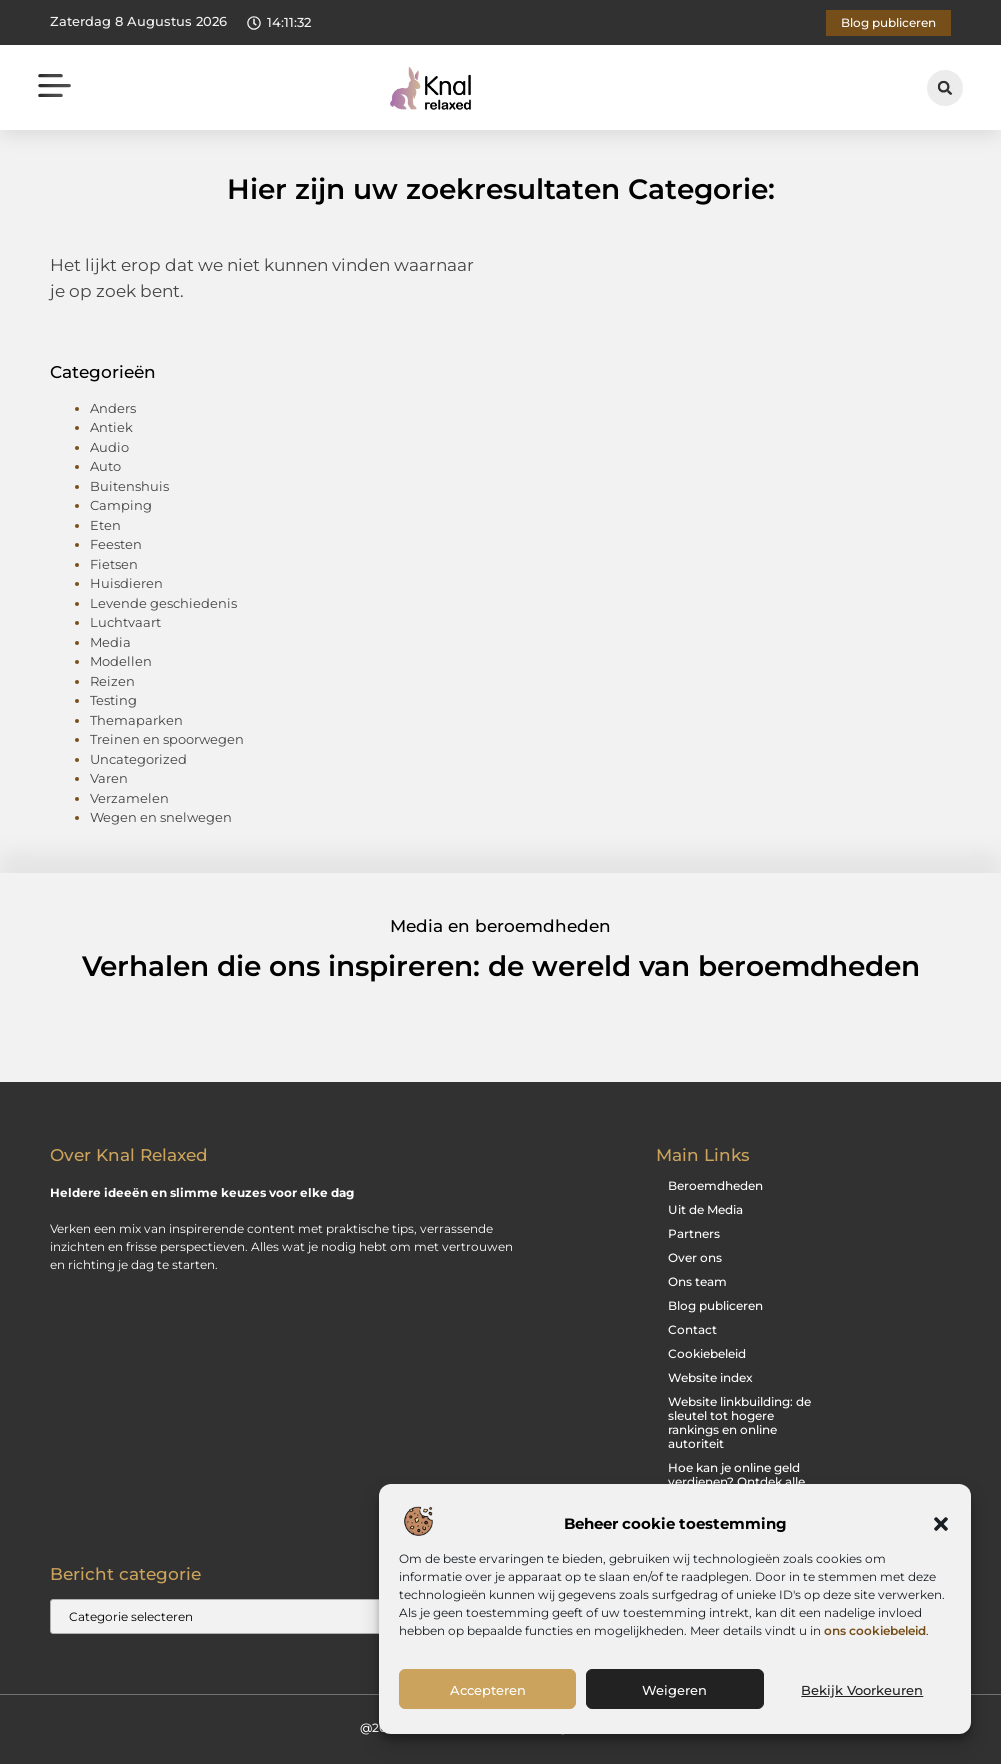 The image size is (1001, 1764). What do you see at coordinates (161, 817) in the screenshot?
I see `Wegen en snelwegen` at bounding box center [161, 817].